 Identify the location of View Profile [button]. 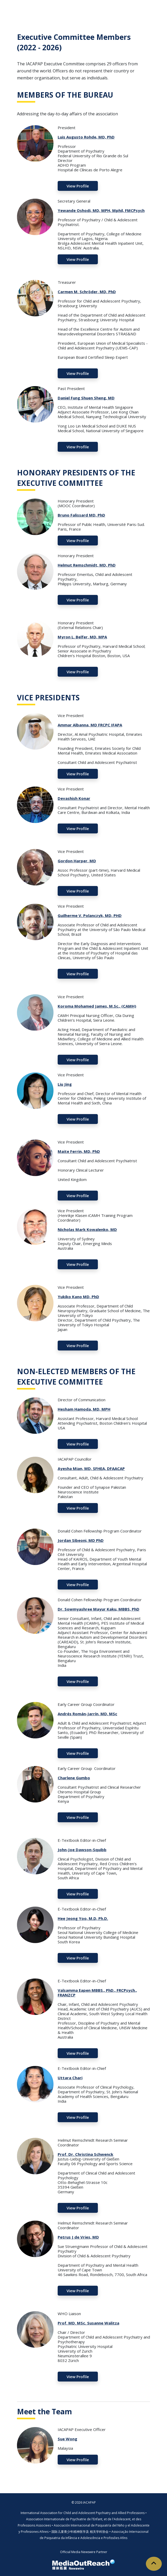
(78, 186).